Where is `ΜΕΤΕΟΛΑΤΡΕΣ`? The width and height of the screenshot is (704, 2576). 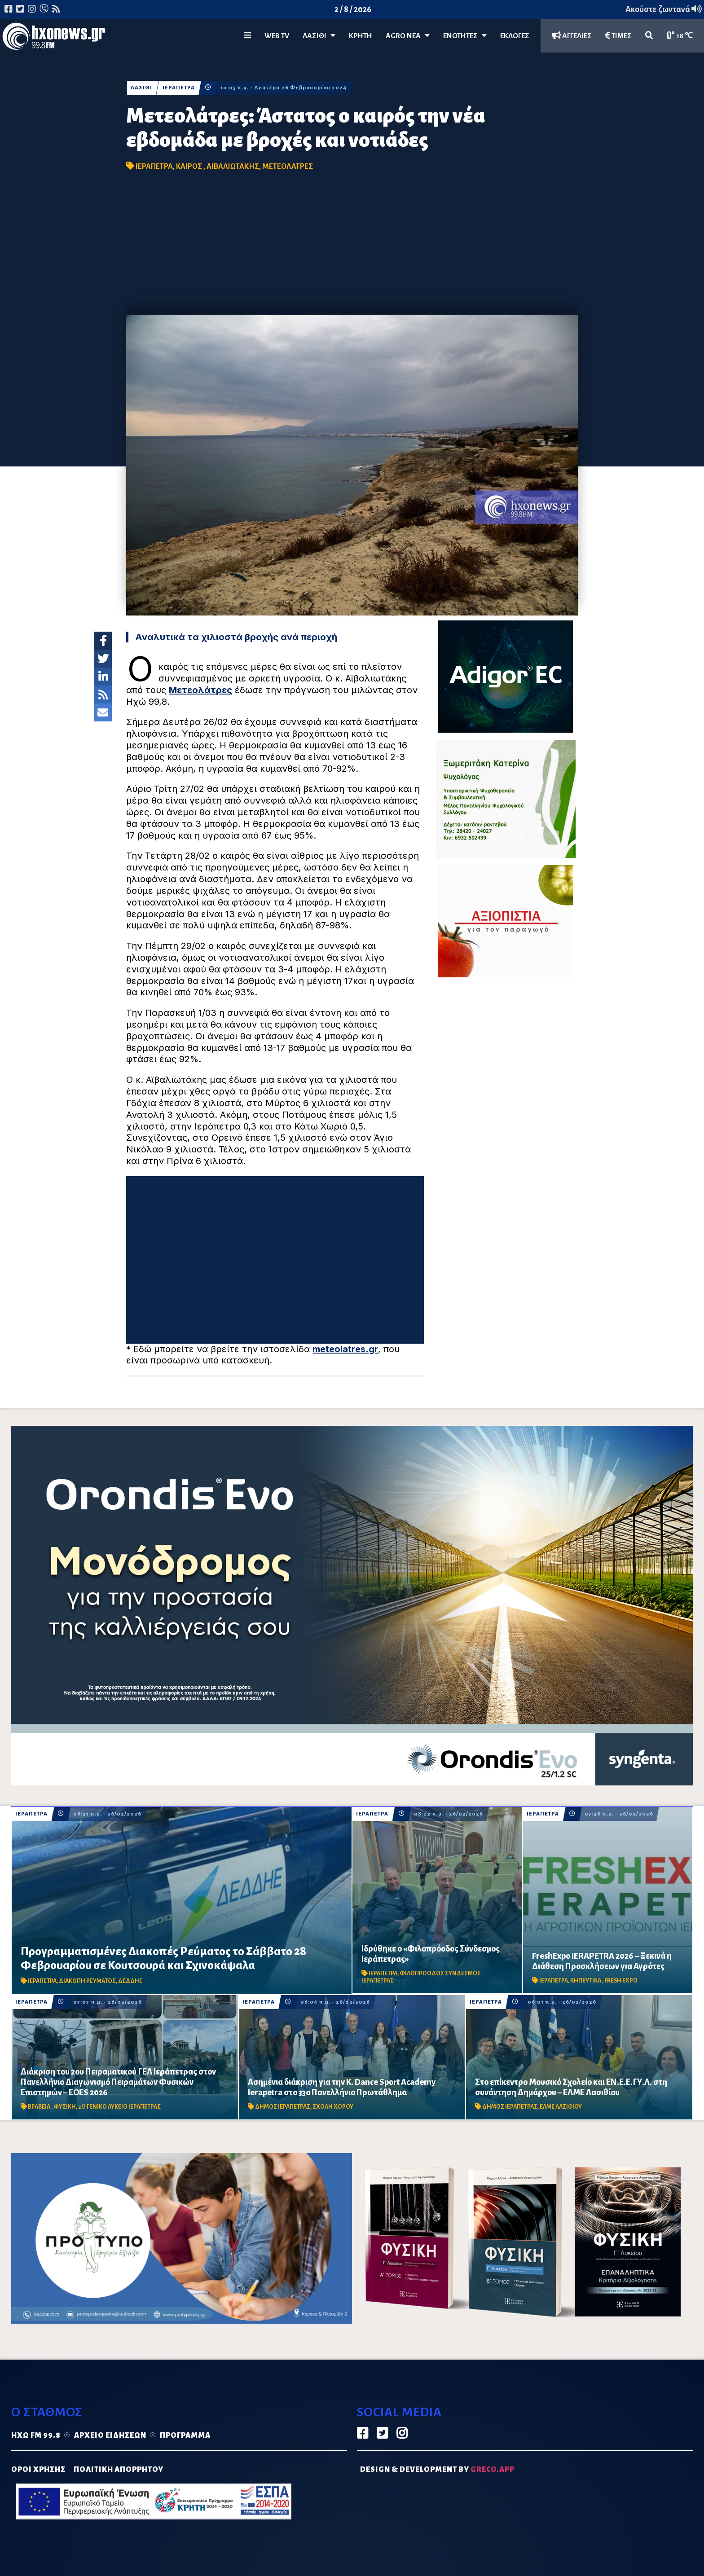 ΜΕΤΕΟΛΑΤΡΕΣ is located at coordinates (287, 167).